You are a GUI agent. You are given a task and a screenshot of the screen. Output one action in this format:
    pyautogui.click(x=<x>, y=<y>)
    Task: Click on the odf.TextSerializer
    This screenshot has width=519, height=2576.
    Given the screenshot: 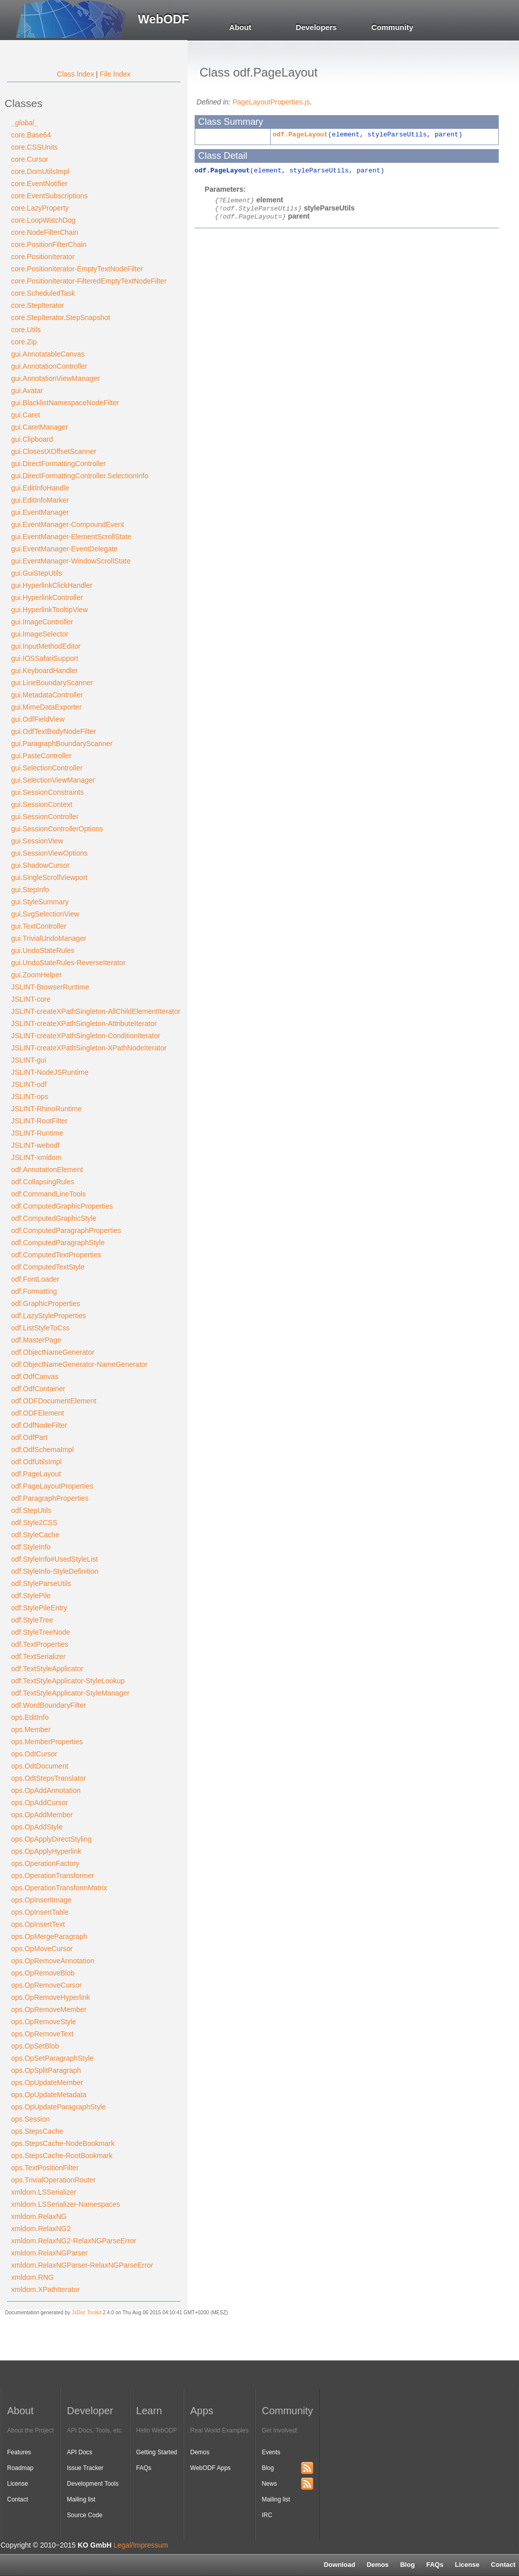 What is the action you would take?
    pyautogui.click(x=38, y=1656)
    